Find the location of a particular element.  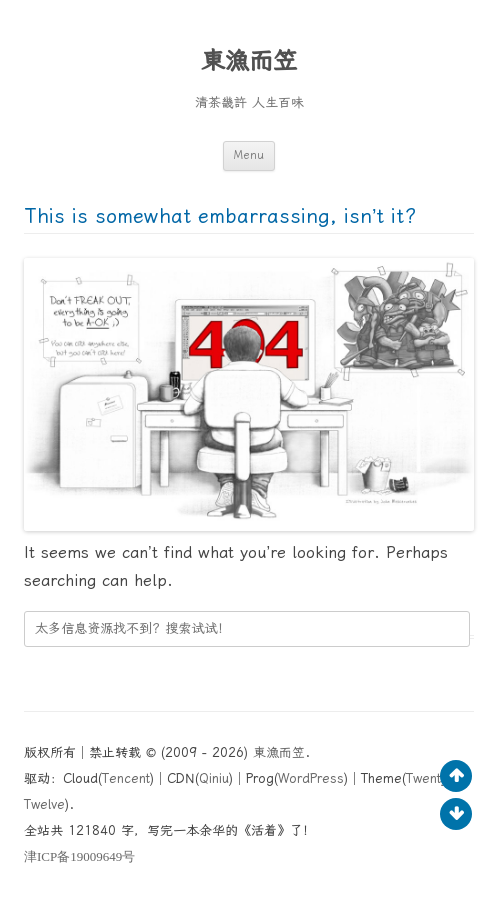

東漁而笠 is located at coordinates (249, 61).